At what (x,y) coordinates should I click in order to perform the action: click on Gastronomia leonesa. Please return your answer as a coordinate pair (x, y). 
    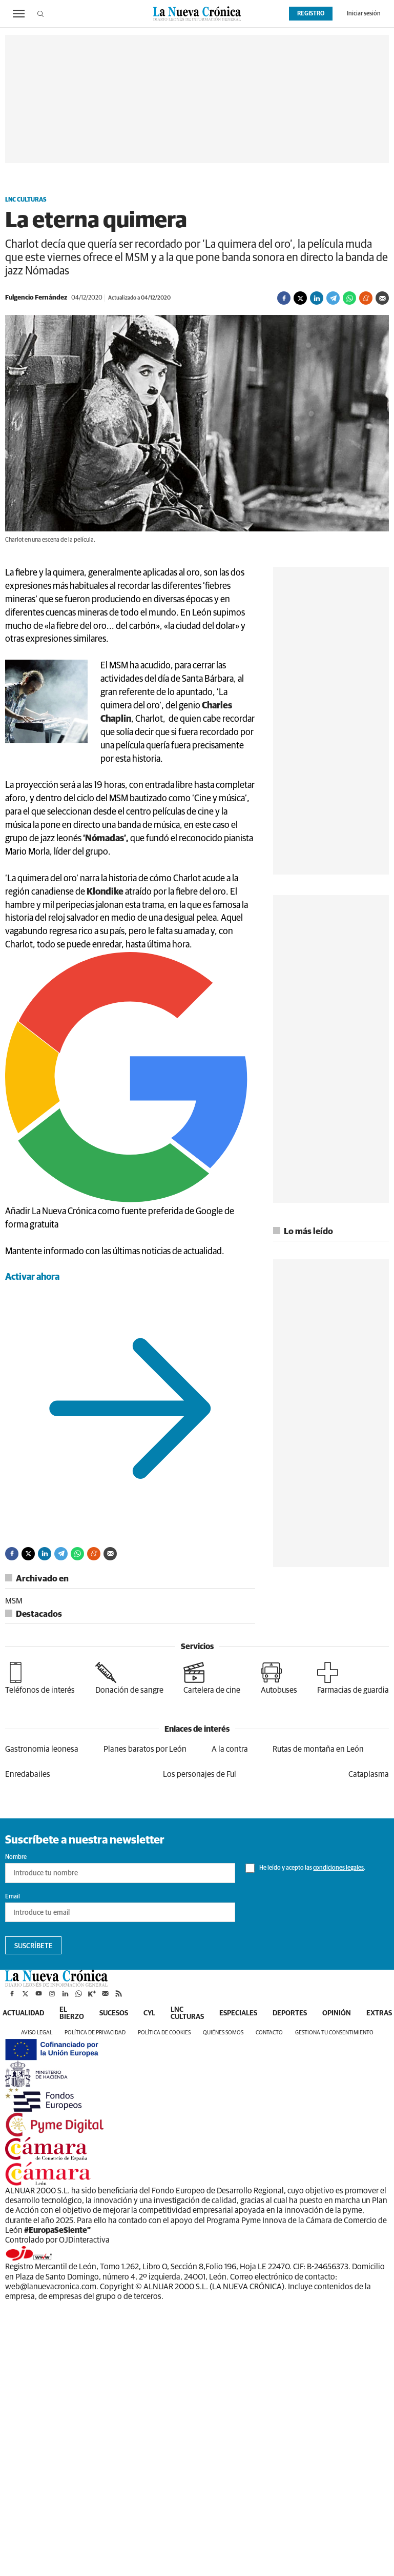
    Looking at the image, I should click on (41, 1749).